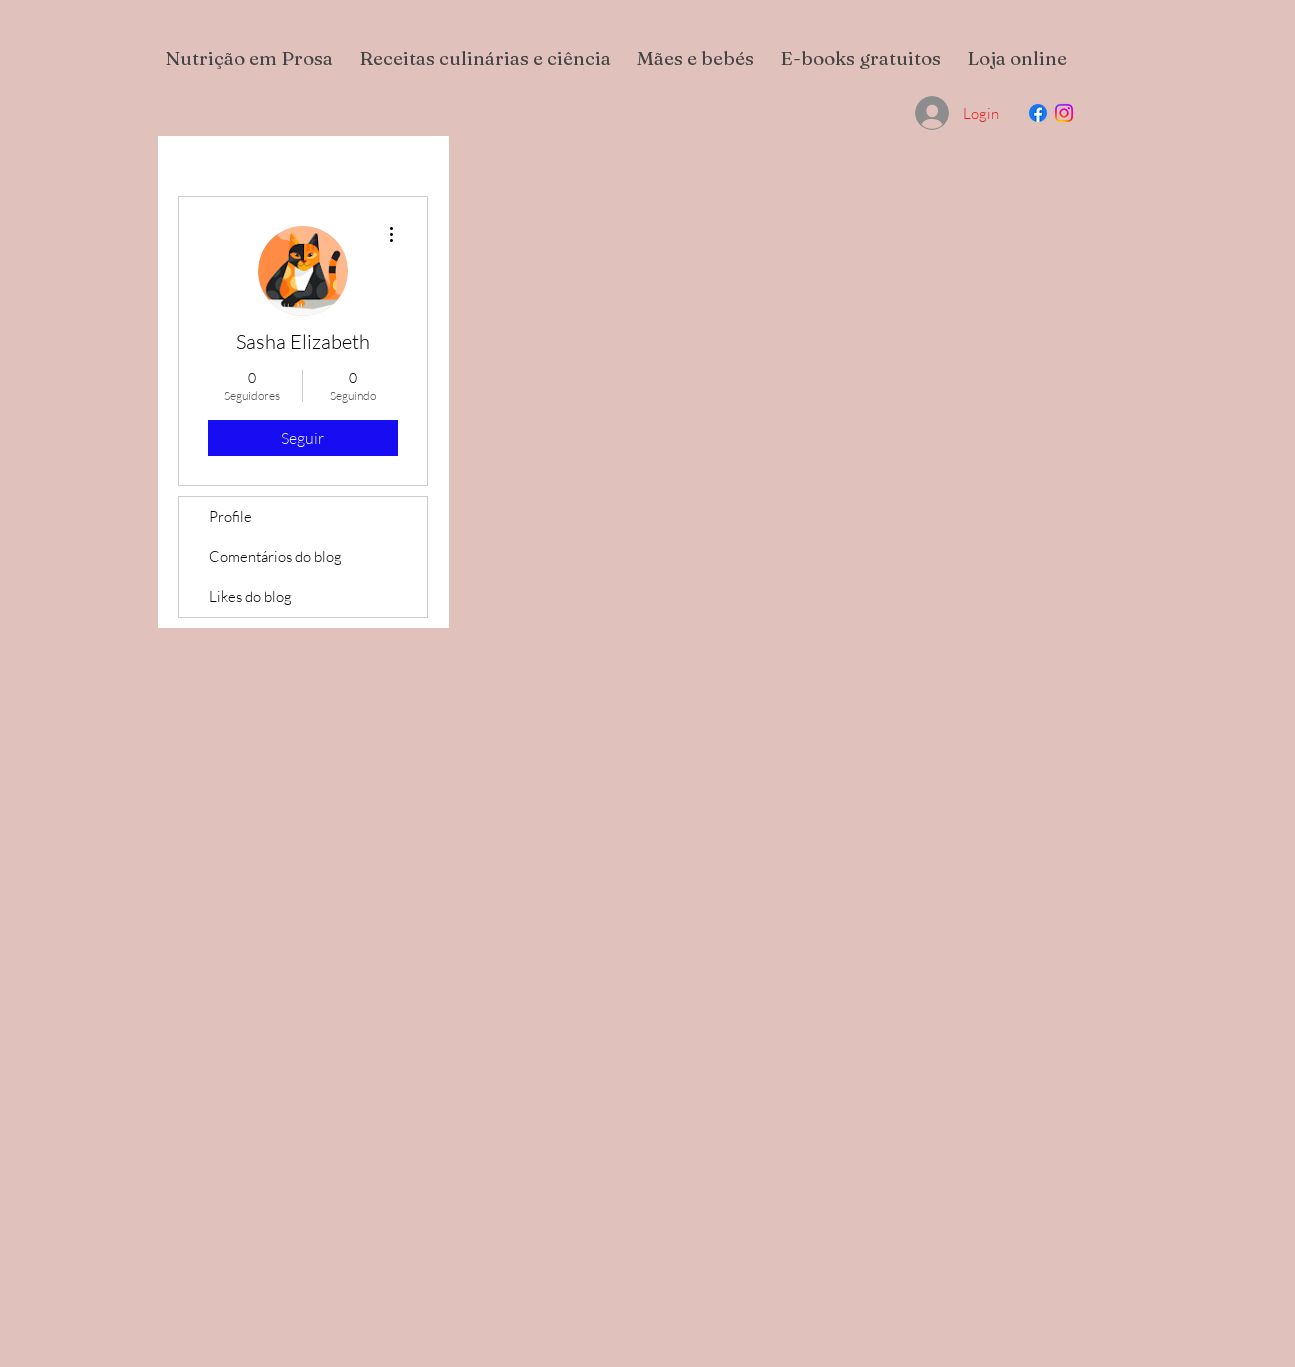 Image resolution: width=1295 pixels, height=1367 pixels. What do you see at coordinates (230, 516) in the screenshot?
I see `Profile` at bounding box center [230, 516].